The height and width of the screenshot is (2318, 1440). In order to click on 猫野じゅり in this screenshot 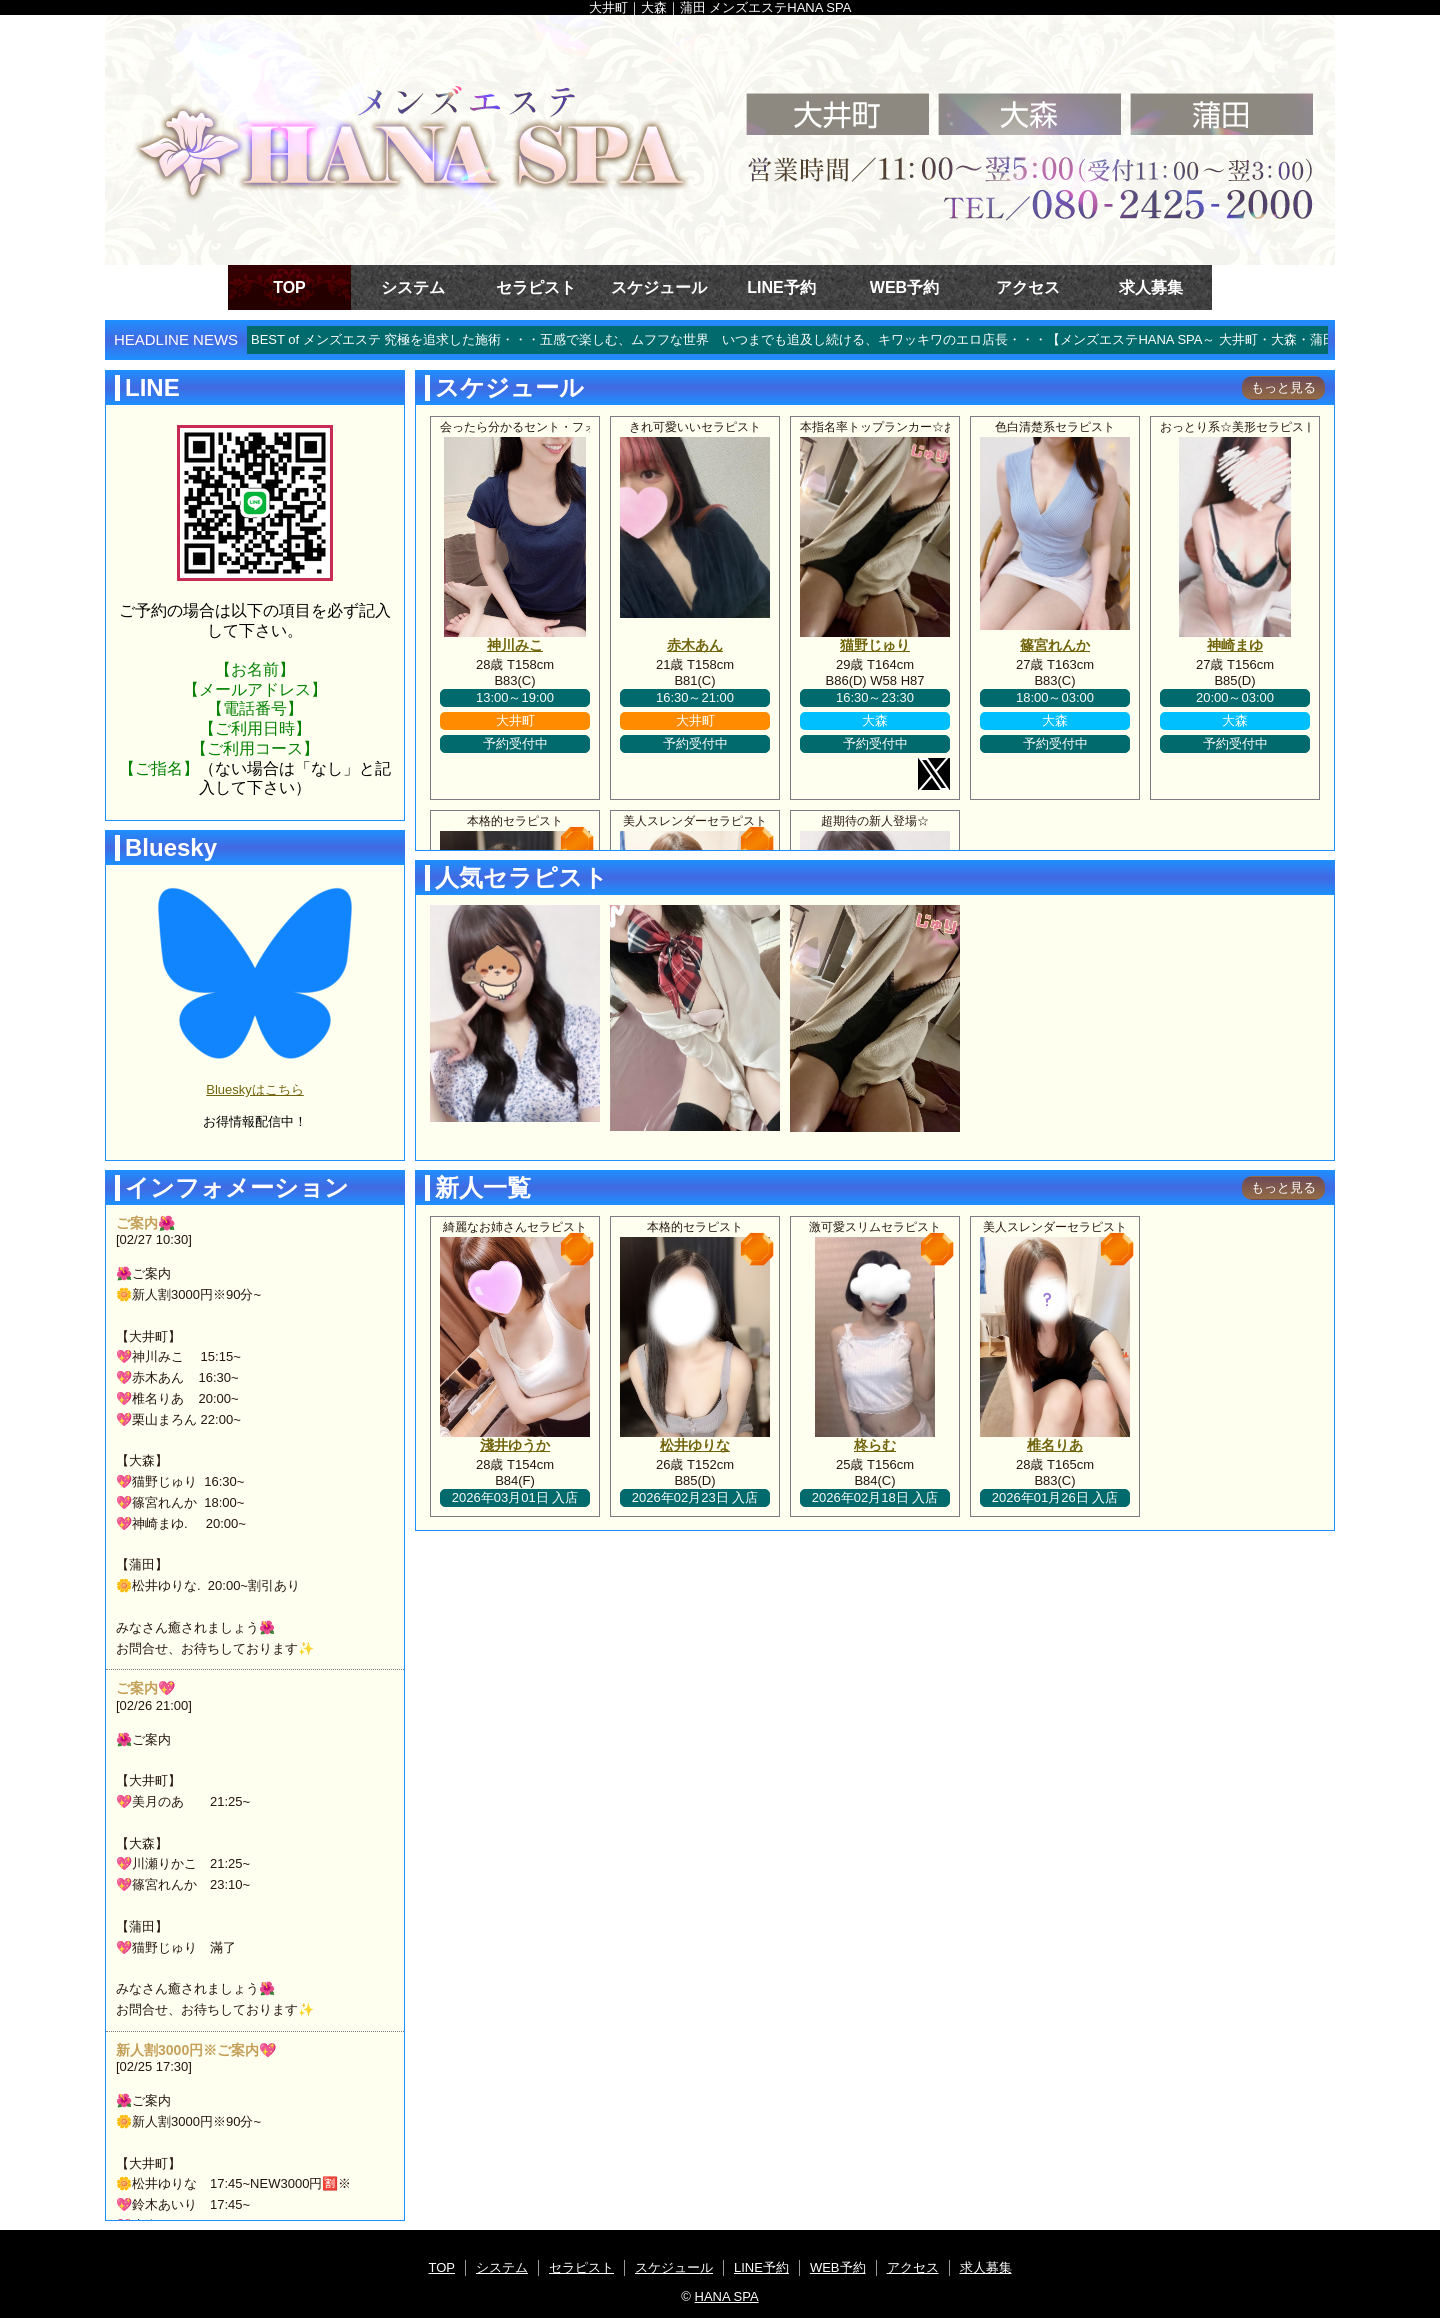, I will do `click(875, 645)`.